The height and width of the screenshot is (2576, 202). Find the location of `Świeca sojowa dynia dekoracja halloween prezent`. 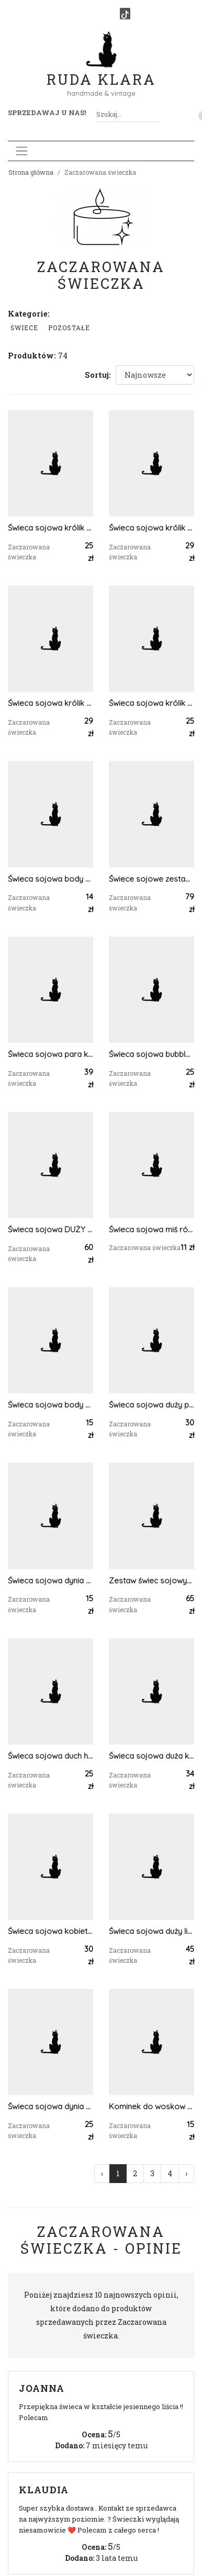

Świeca sojowa dynia dekoracja halloween prezent is located at coordinates (50, 1580).